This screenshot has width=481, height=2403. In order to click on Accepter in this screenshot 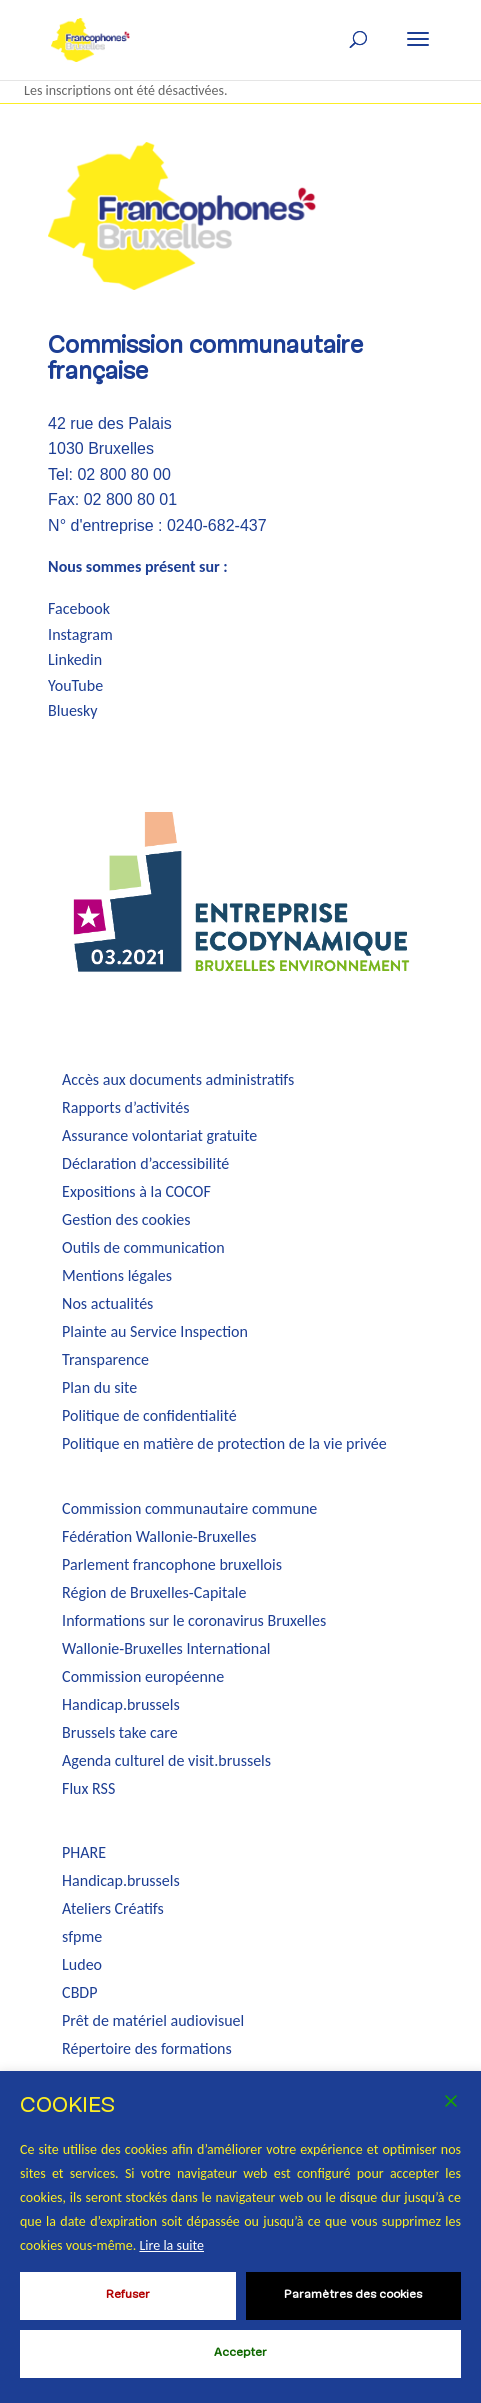, I will do `click(240, 2353)`.